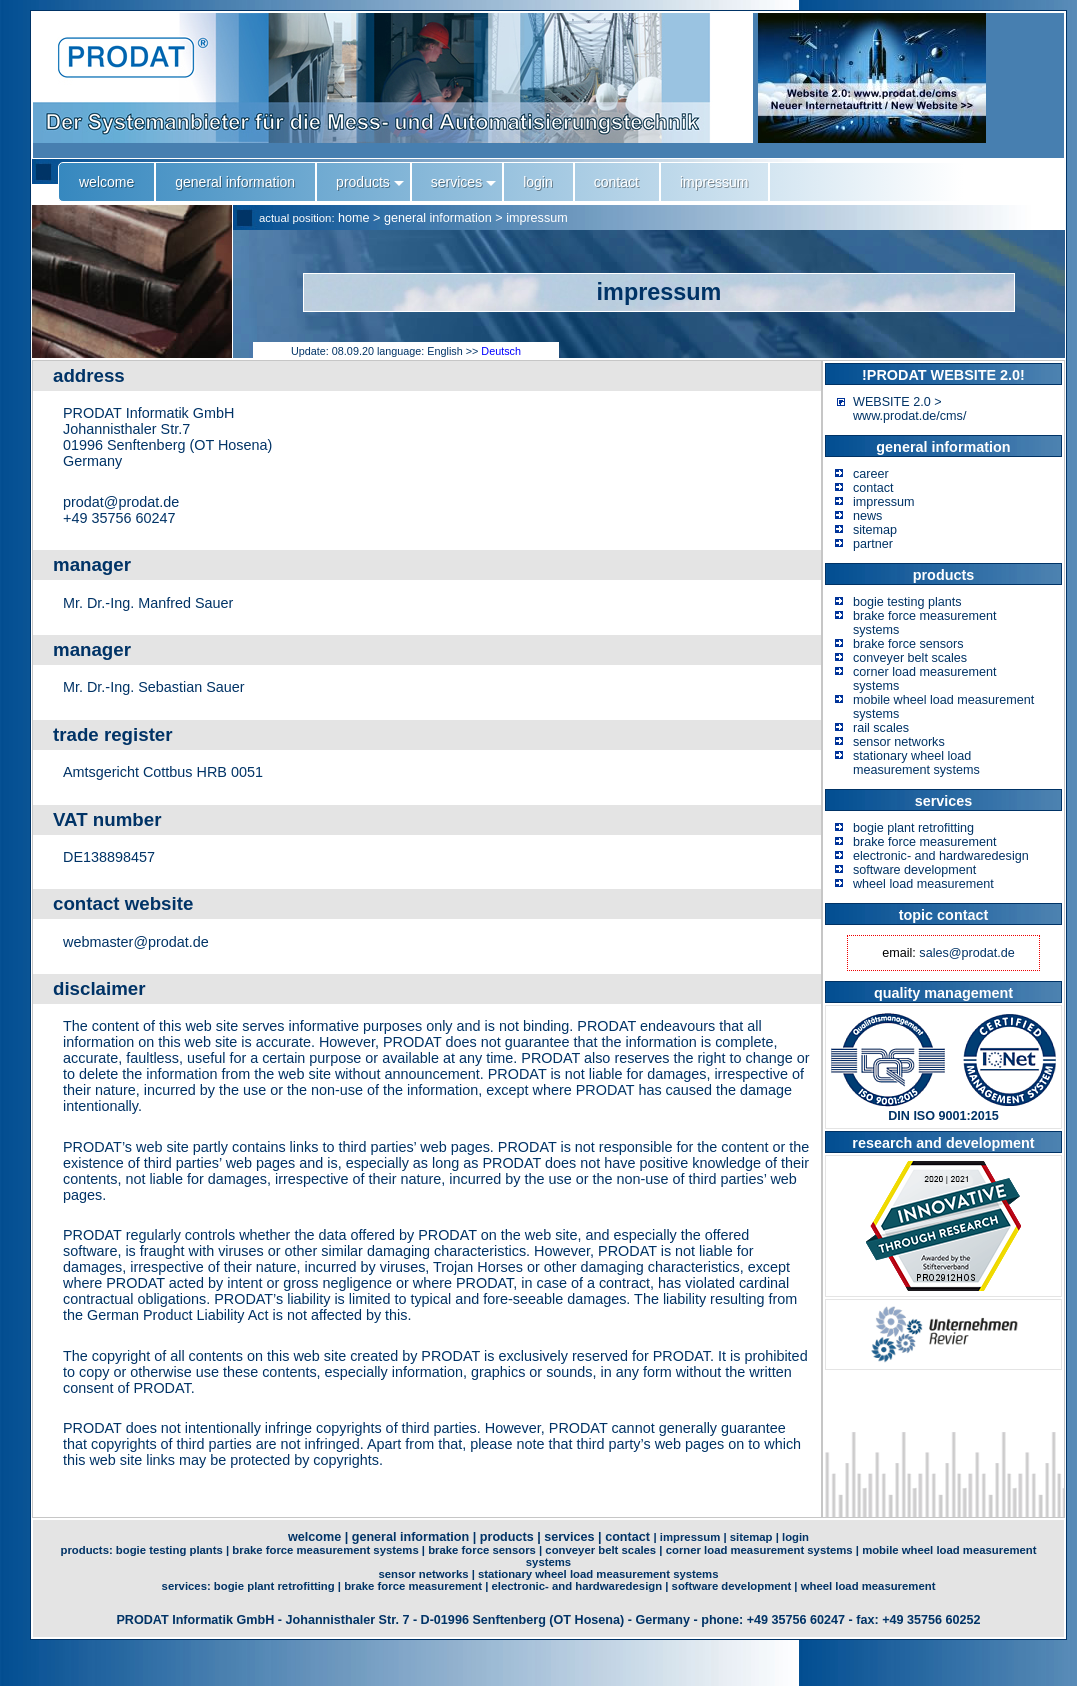 The height and width of the screenshot is (1686, 1077). I want to click on brake force measurement systems, so click(325, 1550).